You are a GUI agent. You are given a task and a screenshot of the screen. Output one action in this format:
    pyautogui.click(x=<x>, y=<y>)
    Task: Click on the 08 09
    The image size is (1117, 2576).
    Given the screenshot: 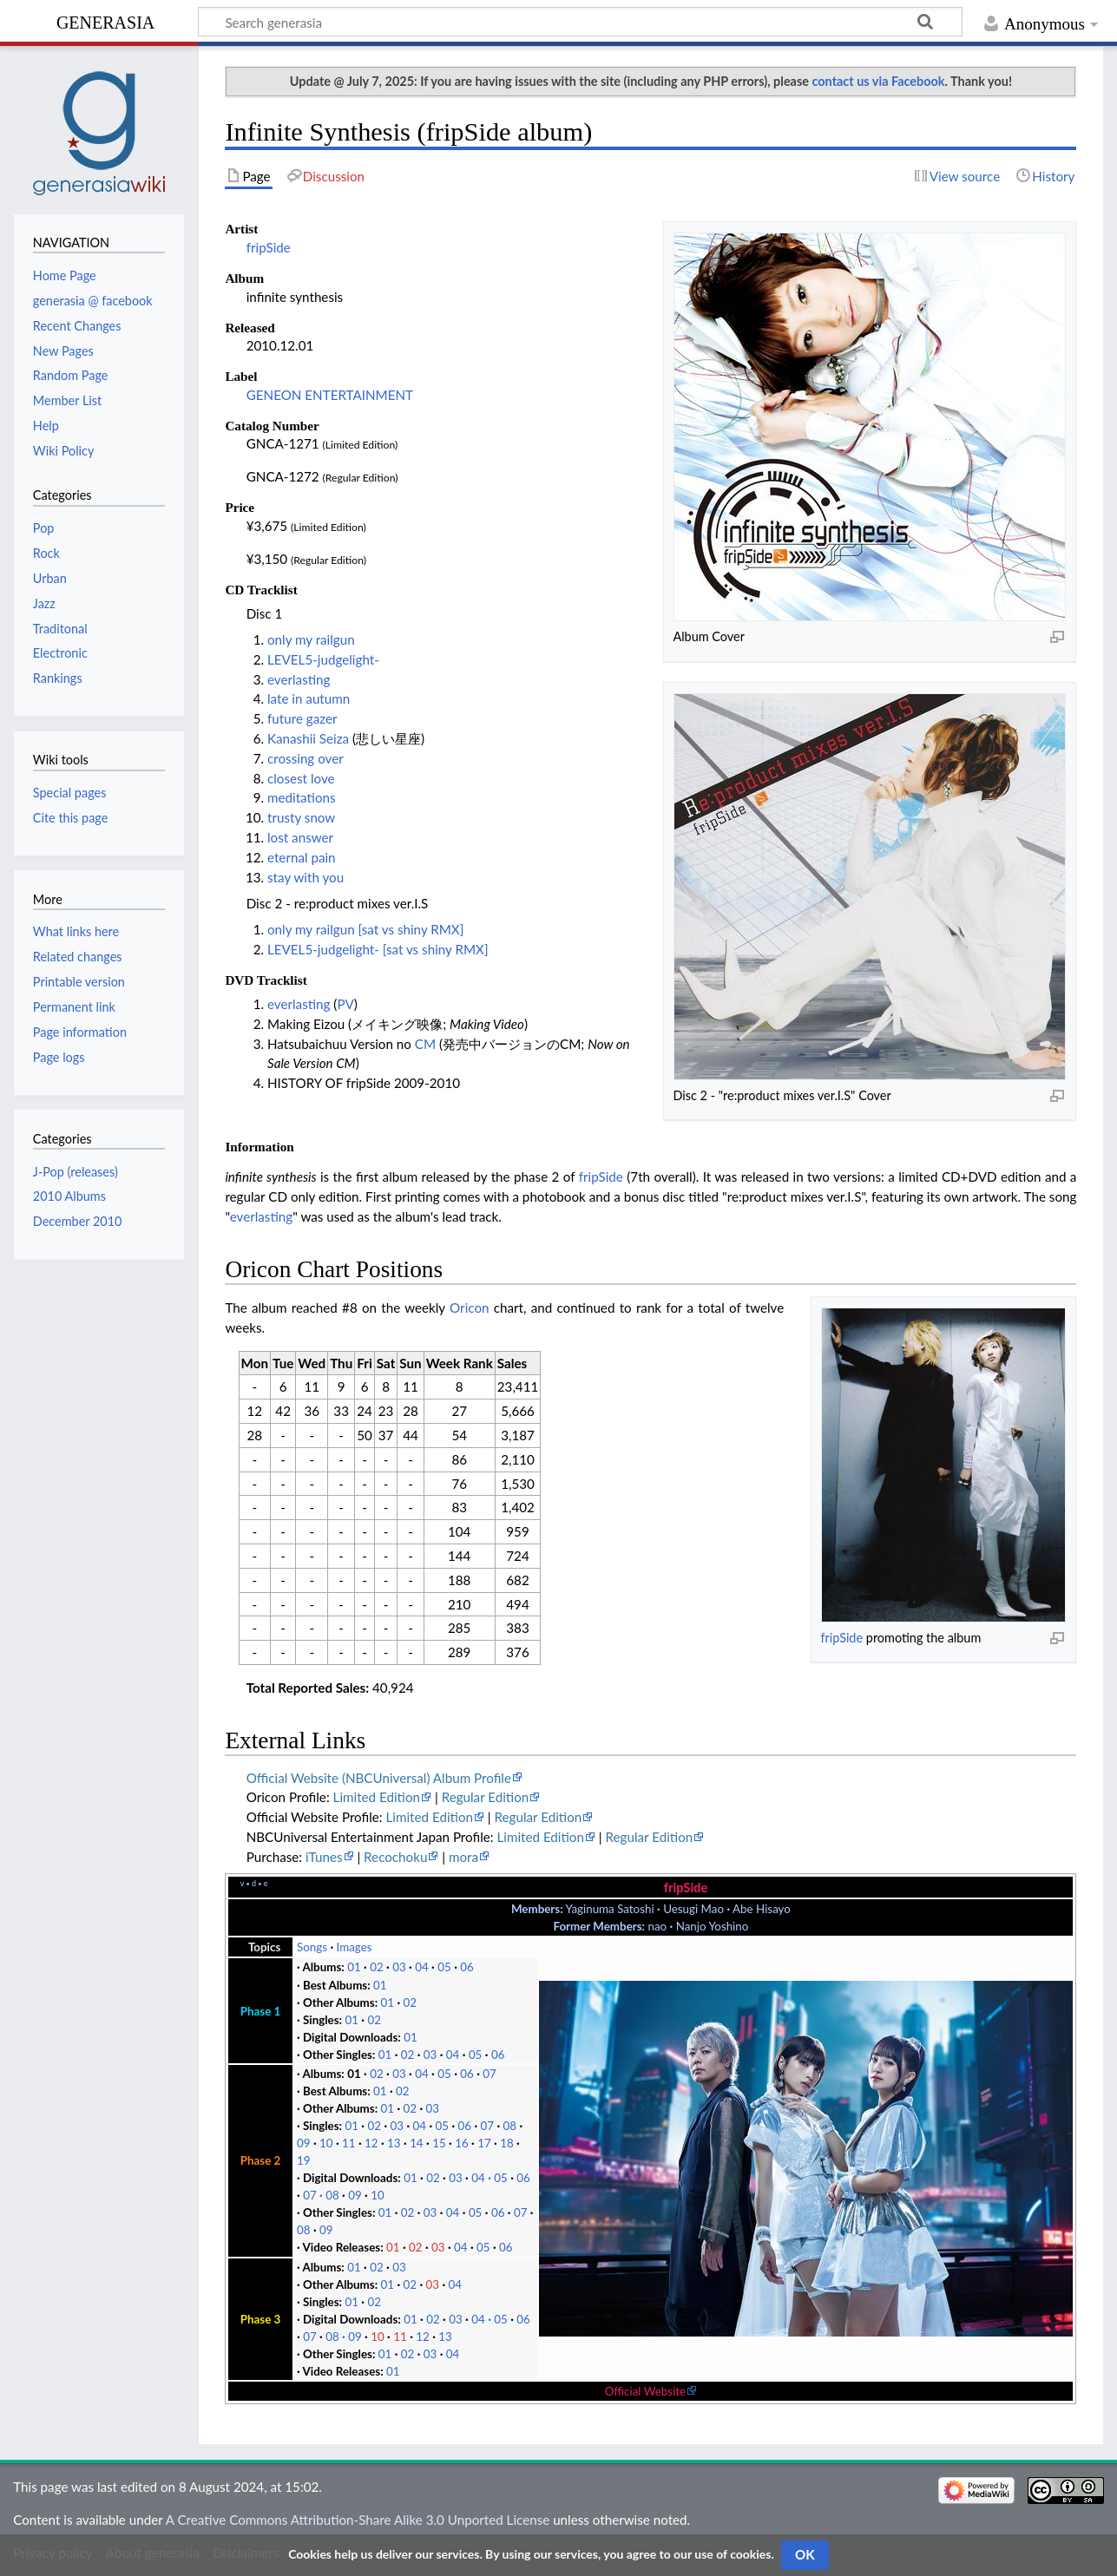 What is the action you would take?
    pyautogui.click(x=343, y=2336)
    